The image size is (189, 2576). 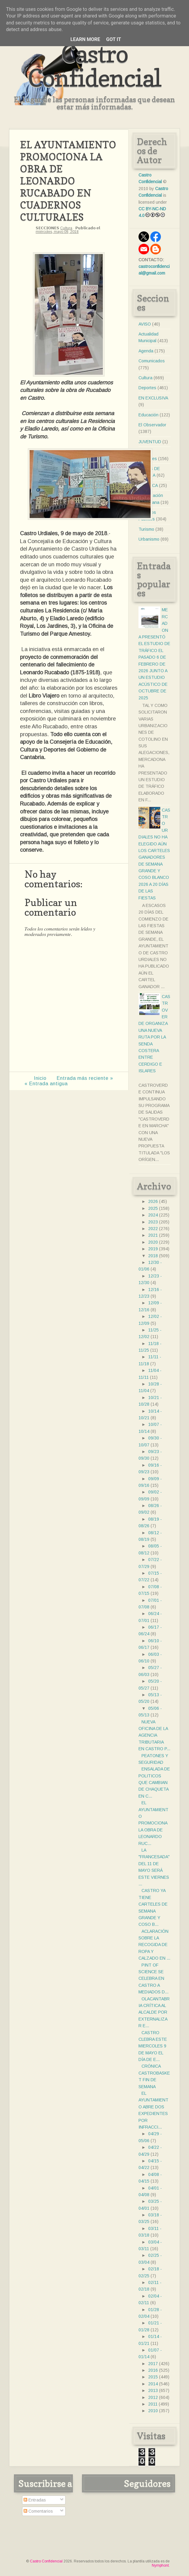 What do you see at coordinates (154, 1735) in the screenshot?
I see `NUEVA OFICINA DE LA AGENCIA TRIBUTARIA EN CASTRO P...` at bounding box center [154, 1735].